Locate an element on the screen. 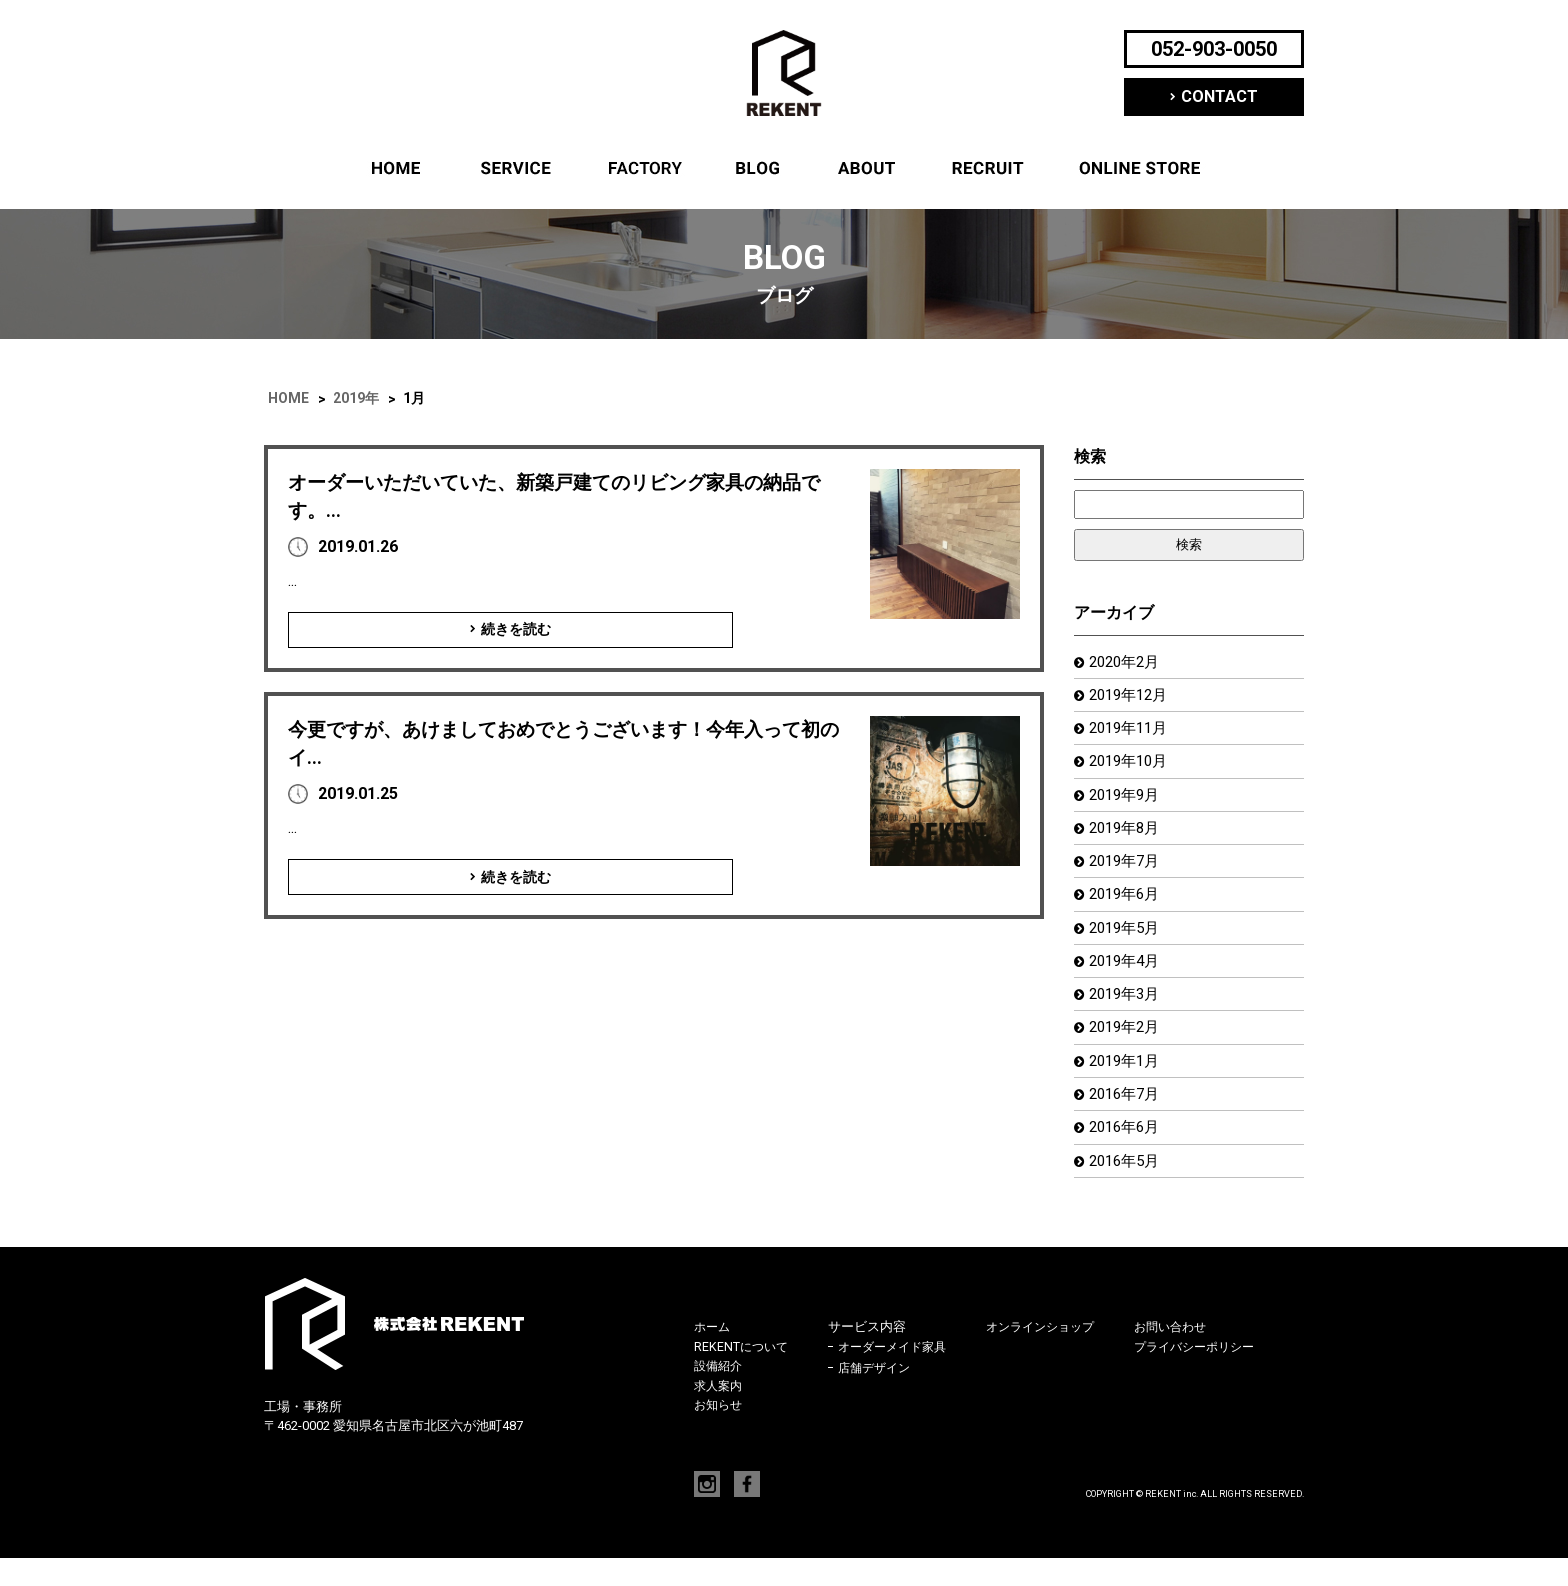  お問い合わせ is located at coordinates (1195, 1354).